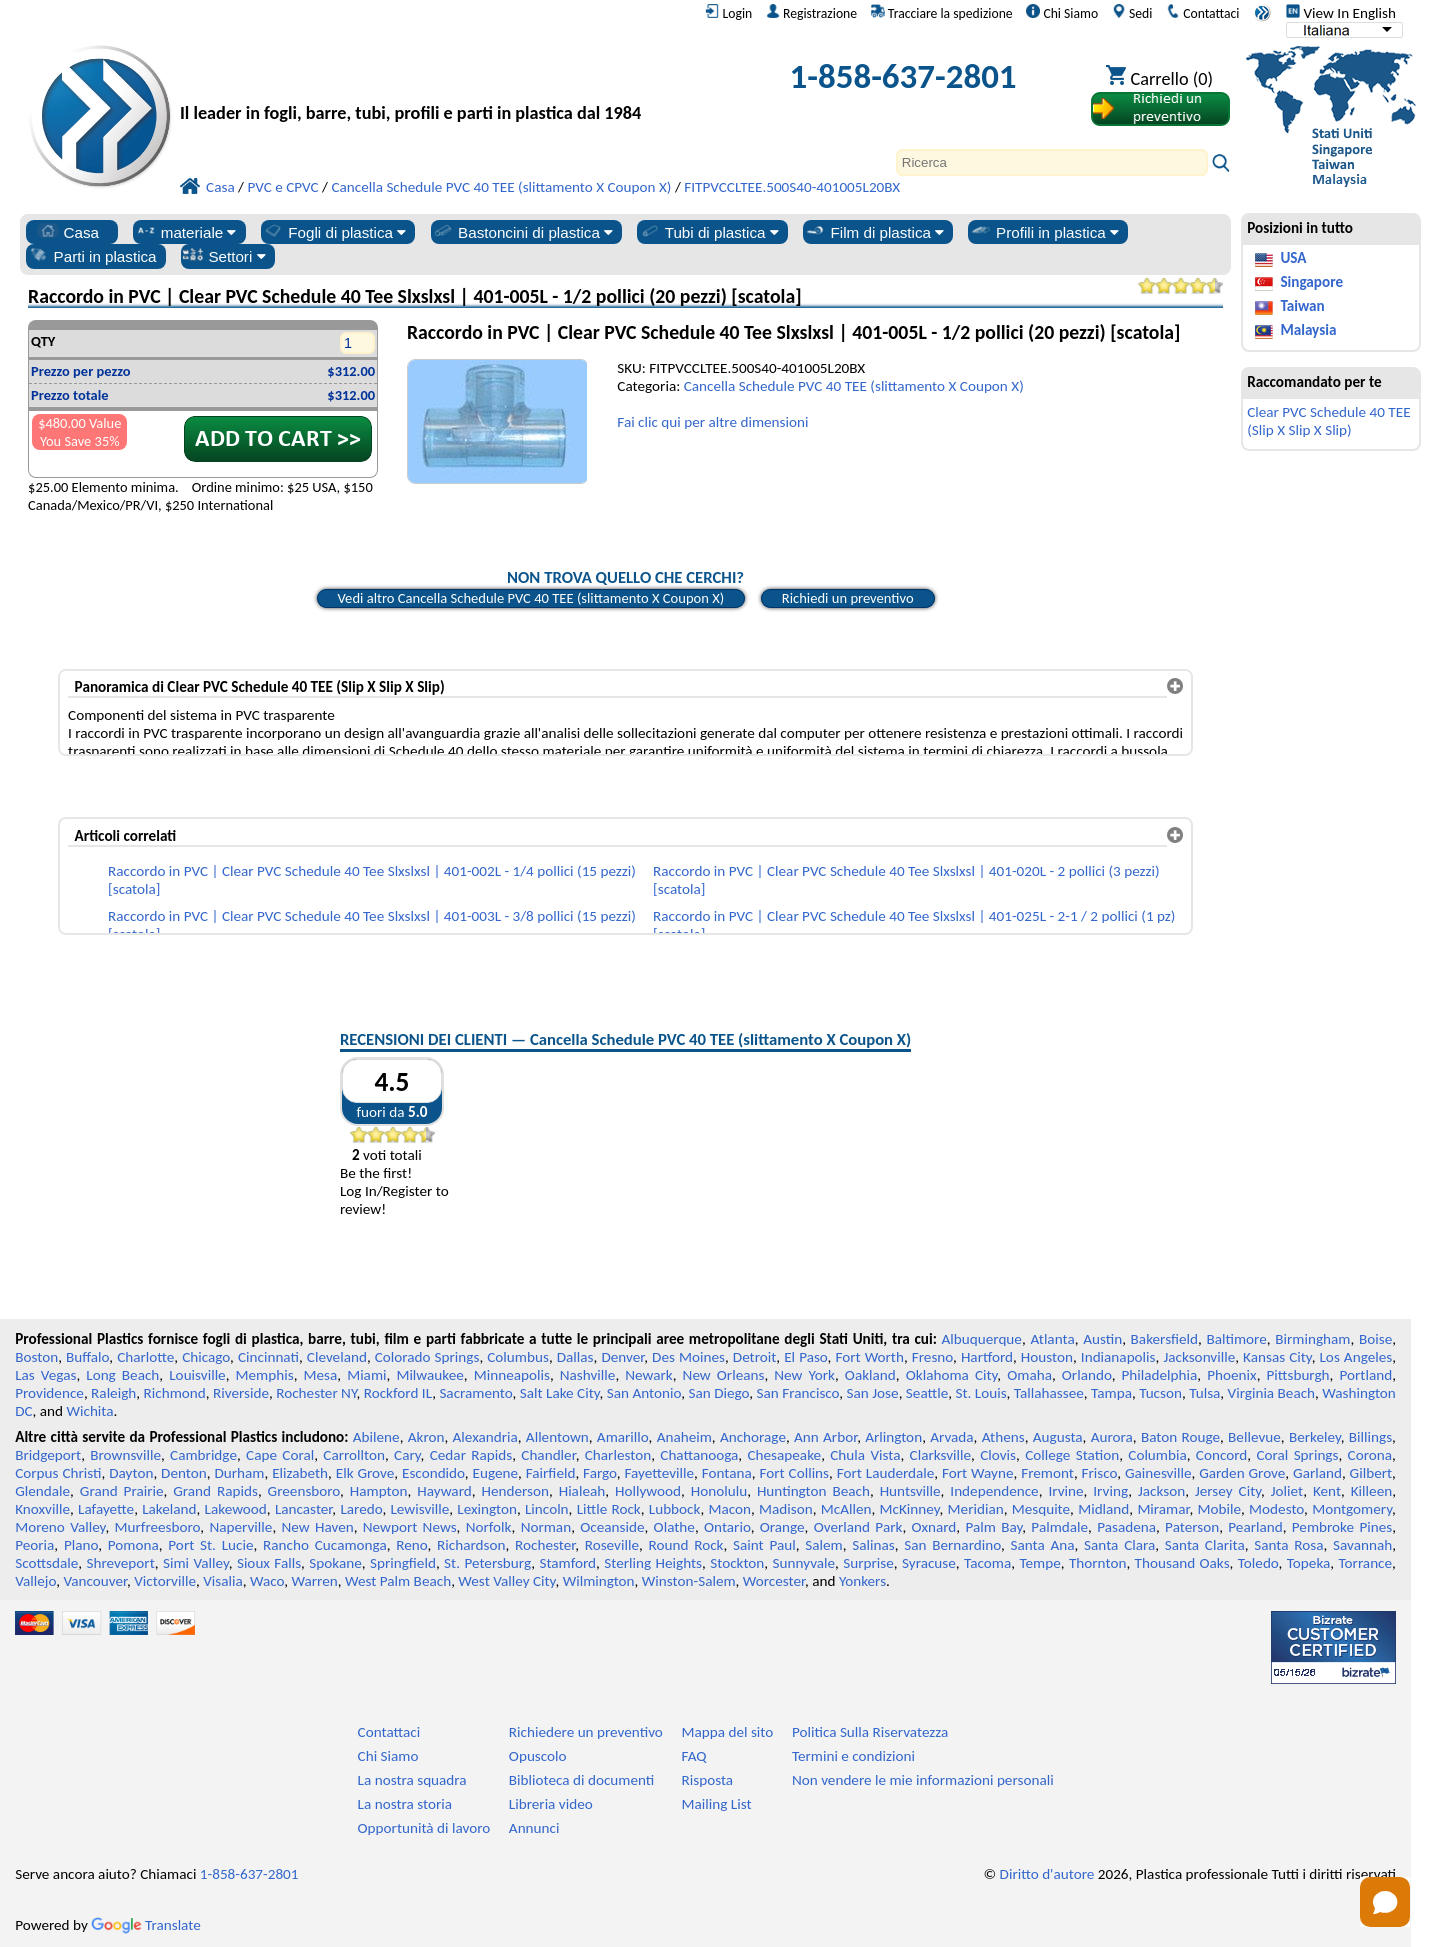 The width and height of the screenshot is (1440, 1947). What do you see at coordinates (206, 1357) in the screenshot?
I see `Chicago` at bounding box center [206, 1357].